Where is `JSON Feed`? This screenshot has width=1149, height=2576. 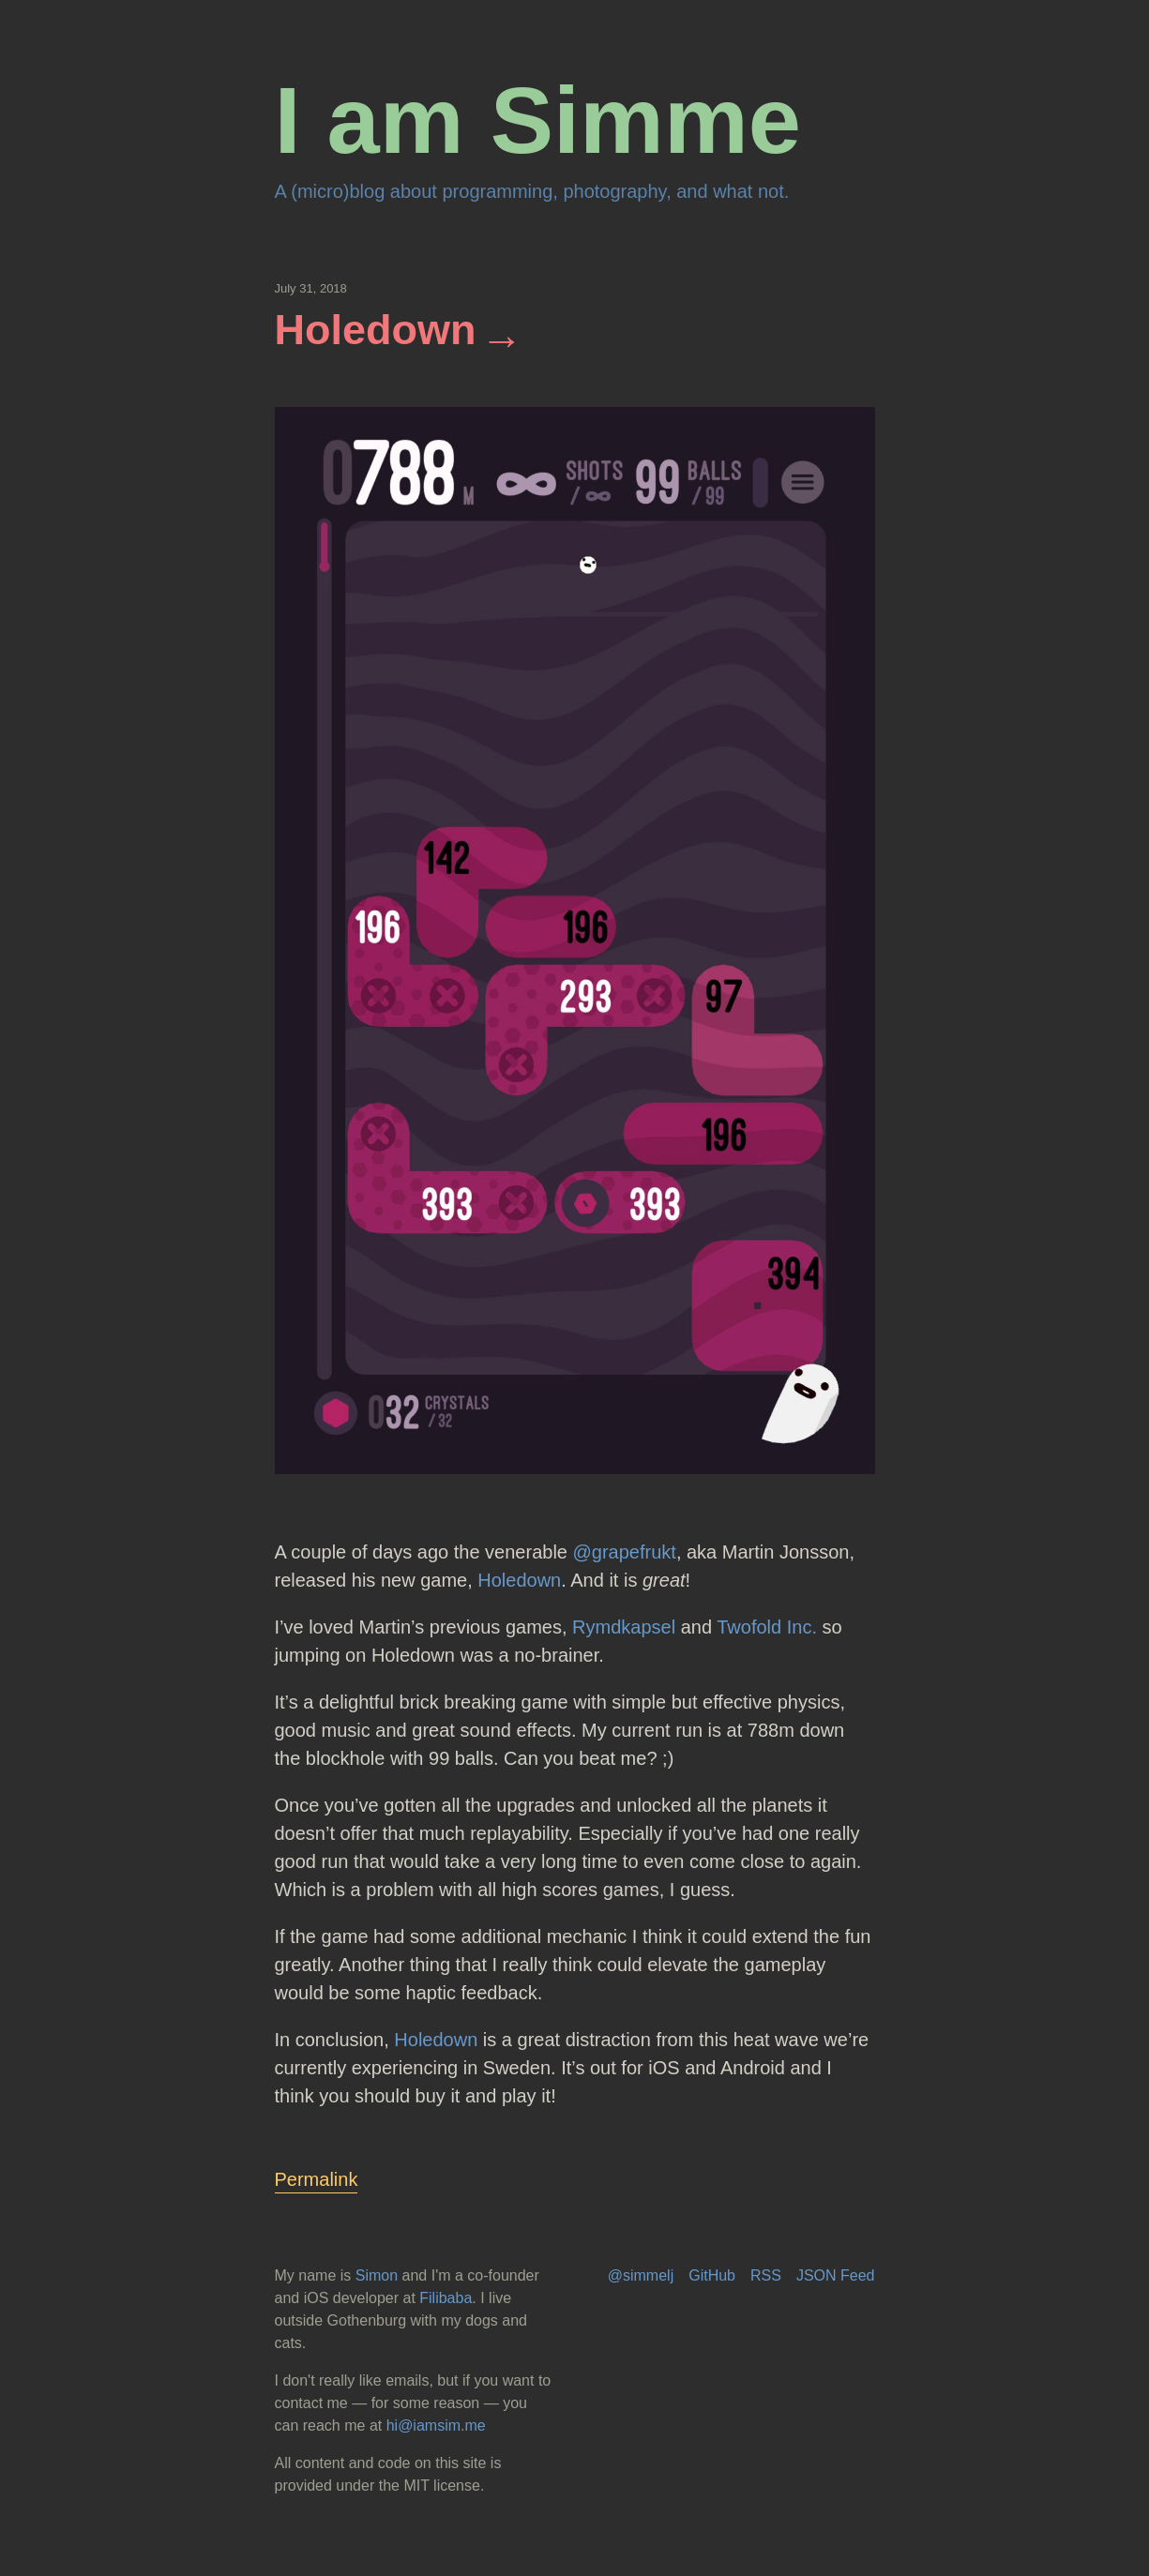 JSON Feed is located at coordinates (835, 2275).